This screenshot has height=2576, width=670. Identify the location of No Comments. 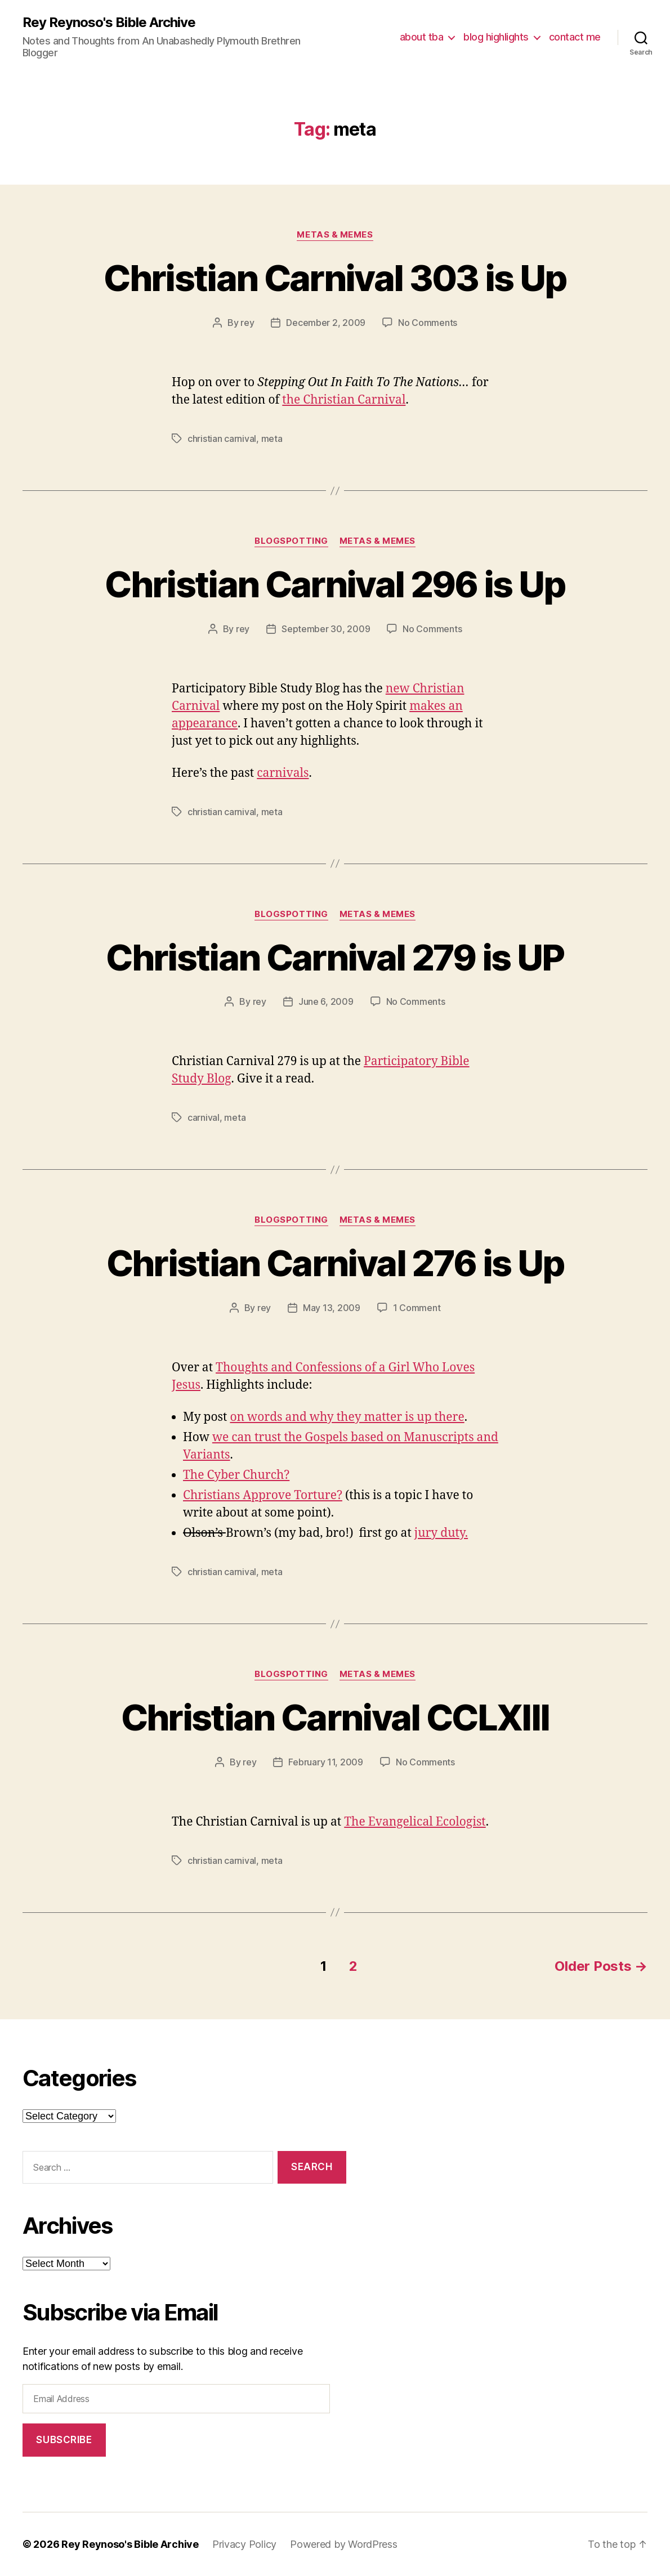
(427, 322).